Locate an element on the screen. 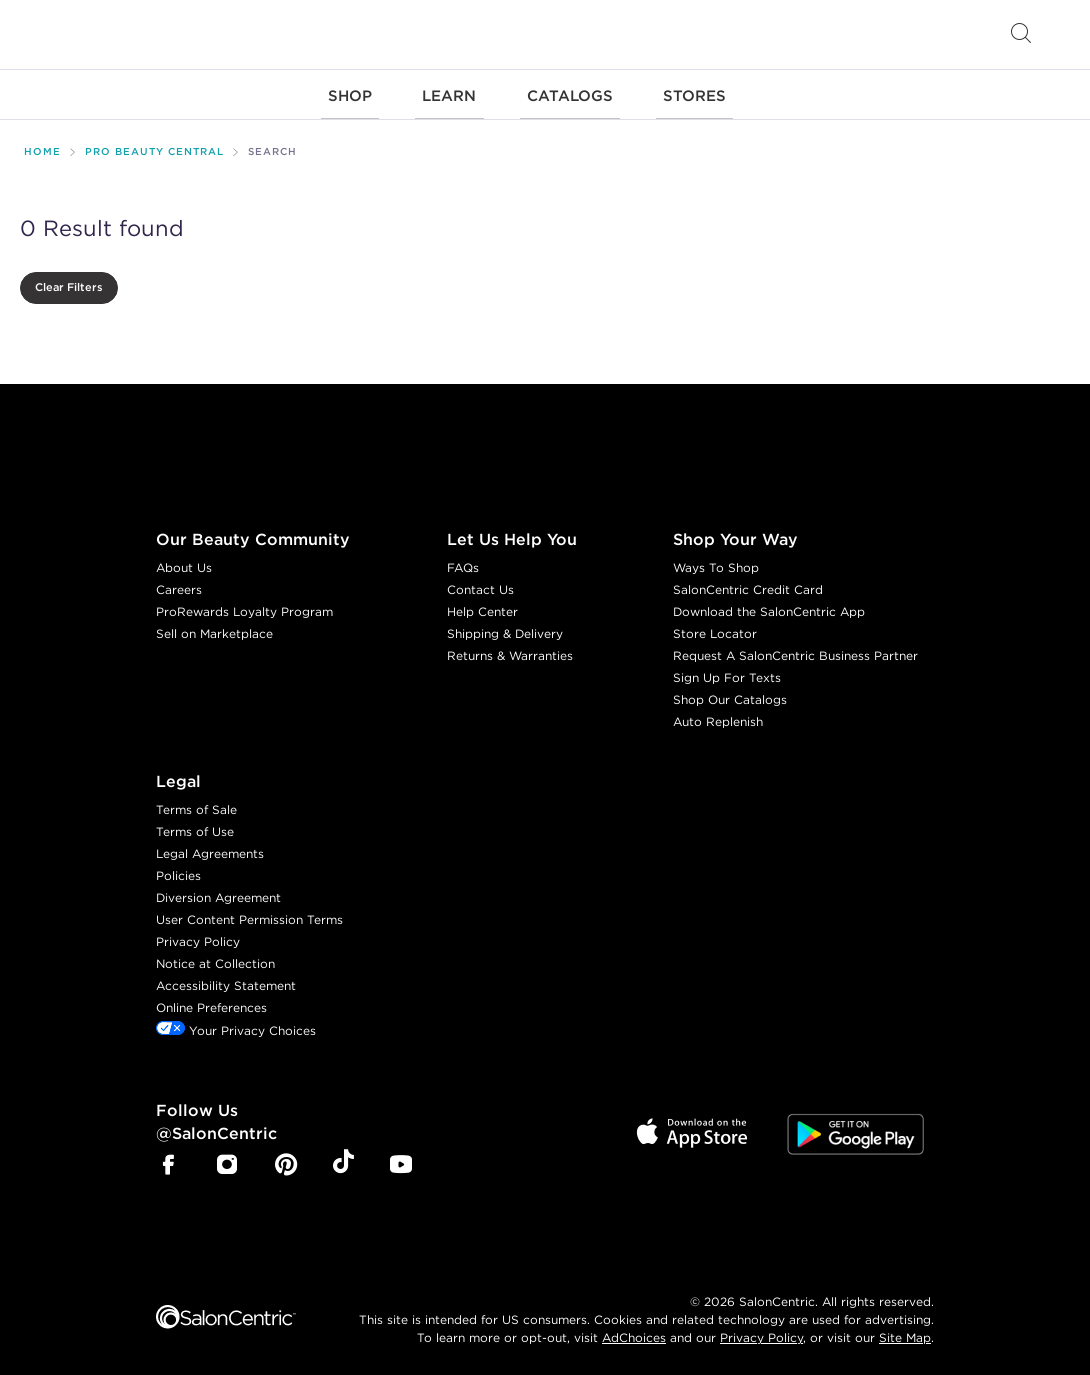 This screenshot has height=1375, width=1090. Policies is located at coordinates (178, 869).